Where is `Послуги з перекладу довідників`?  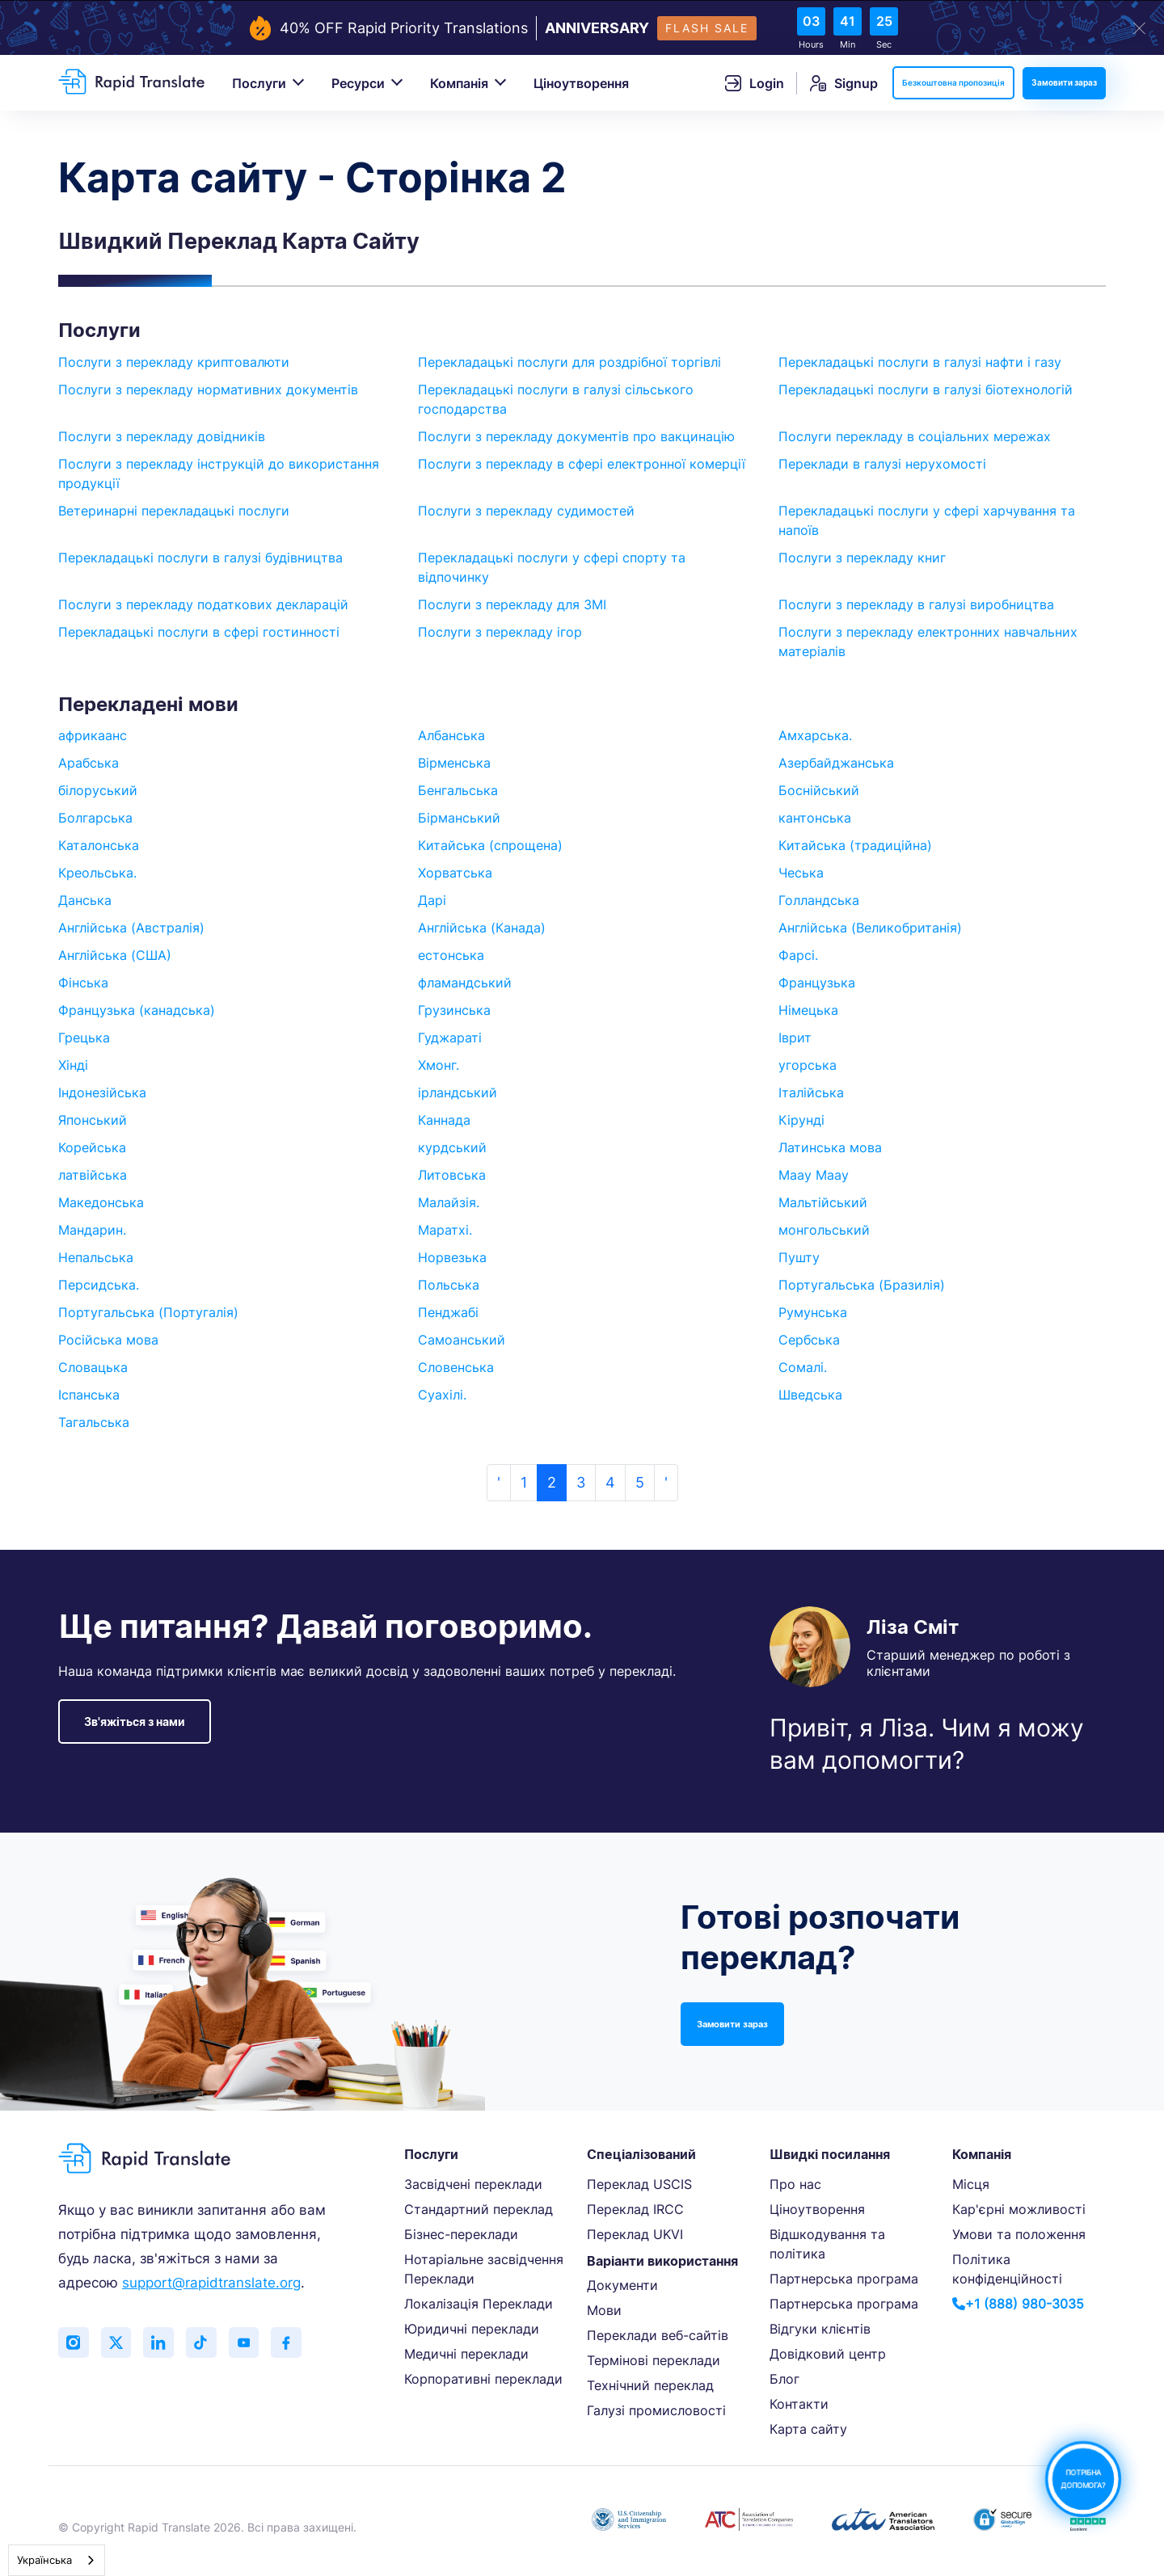 Послуги з перекладу довідників is located at coordinates (161, 436).